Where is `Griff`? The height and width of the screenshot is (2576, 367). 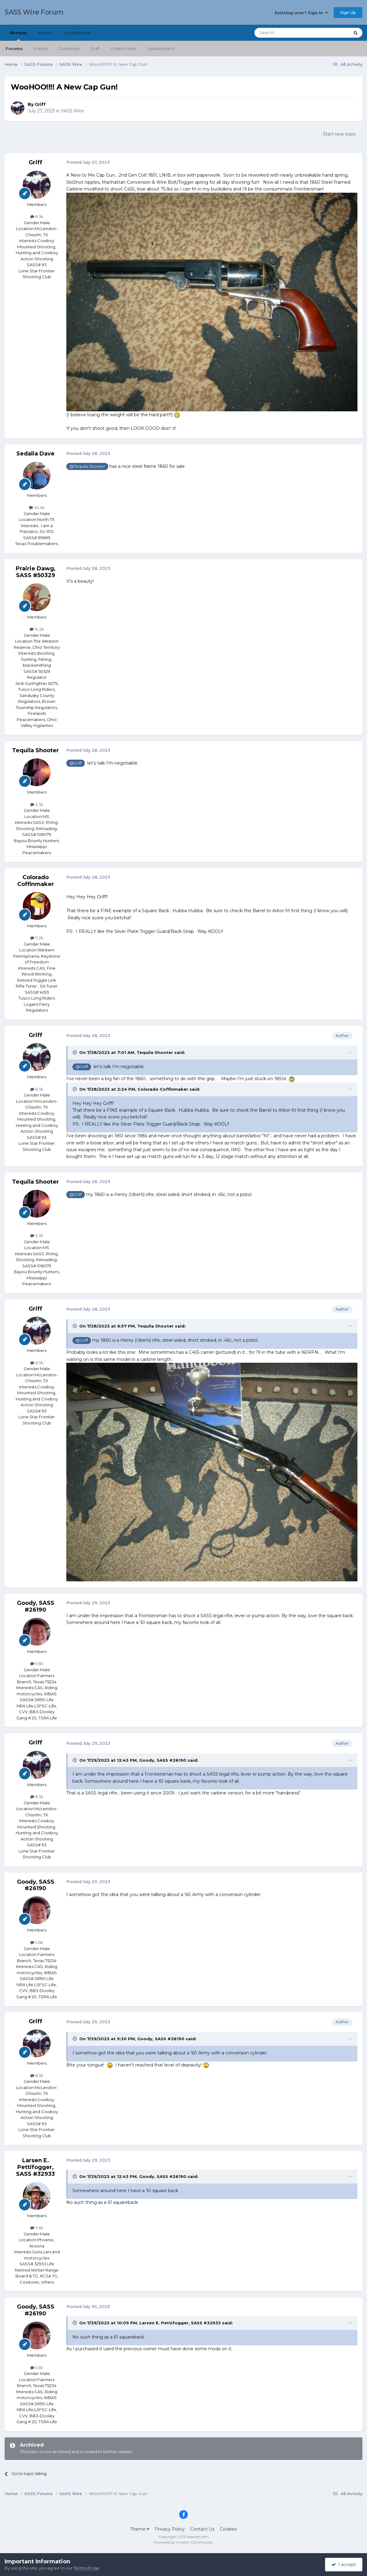 Griff is located at coordinates (40, 104).